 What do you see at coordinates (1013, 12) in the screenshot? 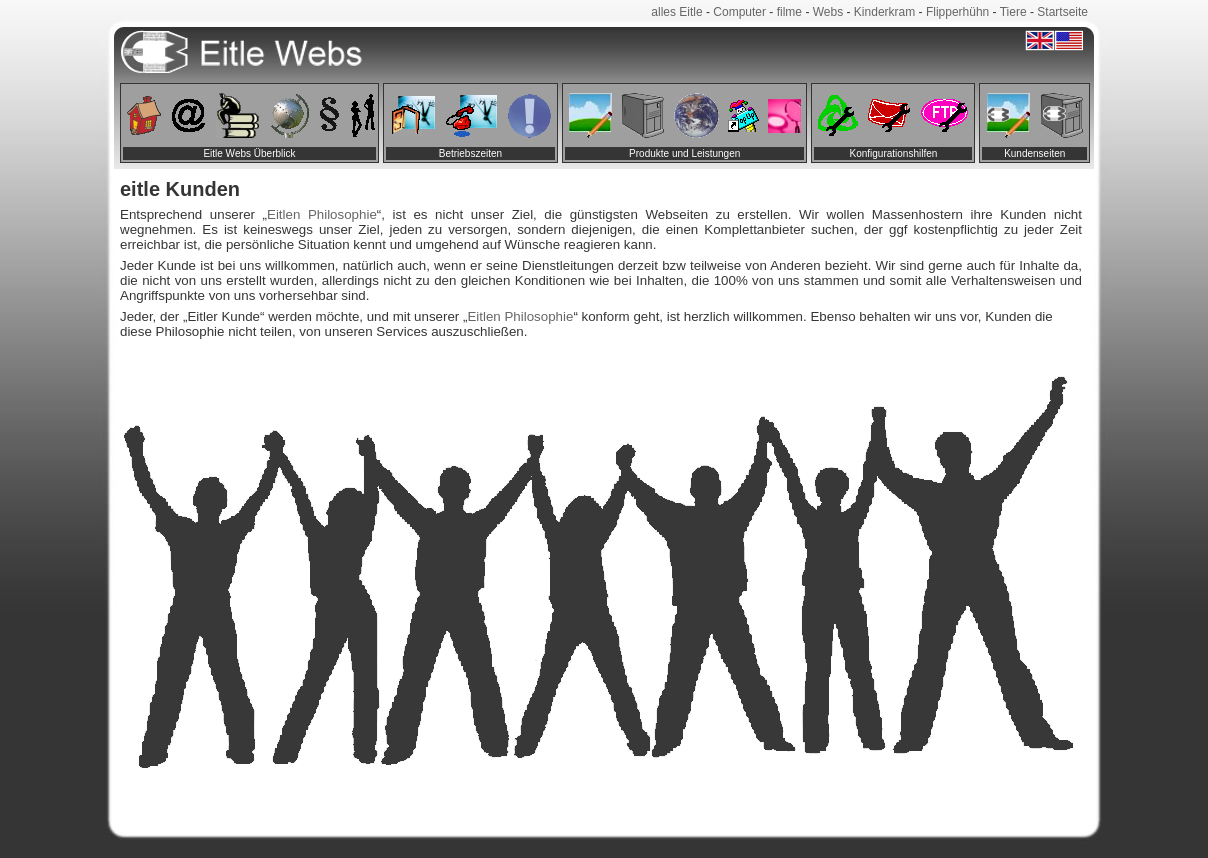
I see `Tiere` at bounding box center [1013, 12].